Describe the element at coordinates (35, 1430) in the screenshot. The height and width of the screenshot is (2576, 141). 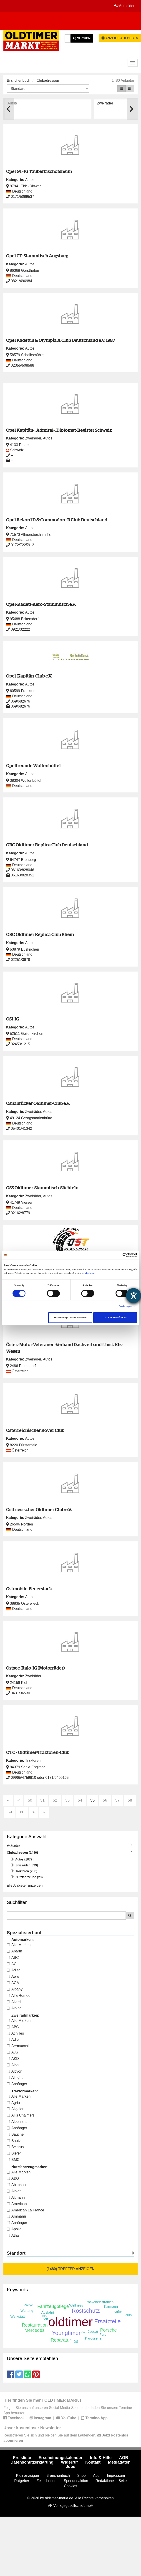
I see `Österreichischer Rover Club` at that location.